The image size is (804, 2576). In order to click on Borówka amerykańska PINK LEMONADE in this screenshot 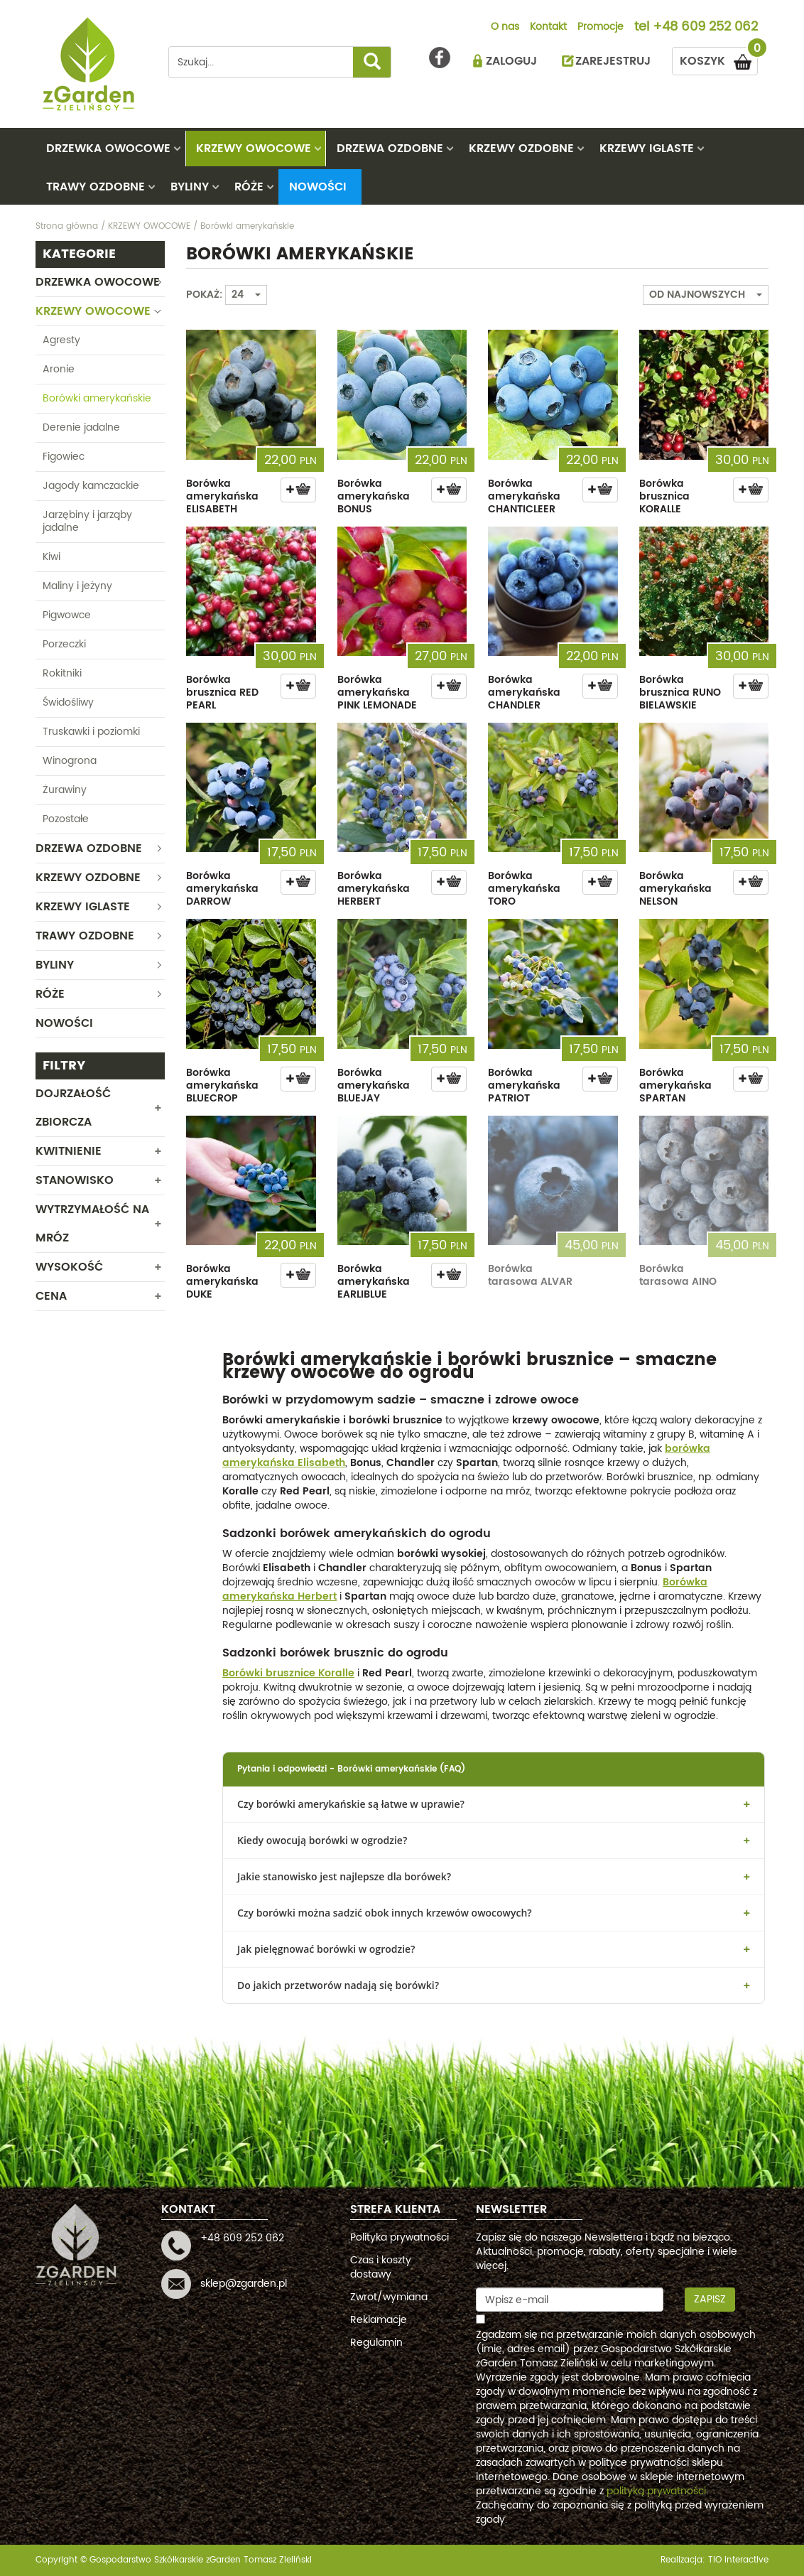, I will do `click(377, 692)`.